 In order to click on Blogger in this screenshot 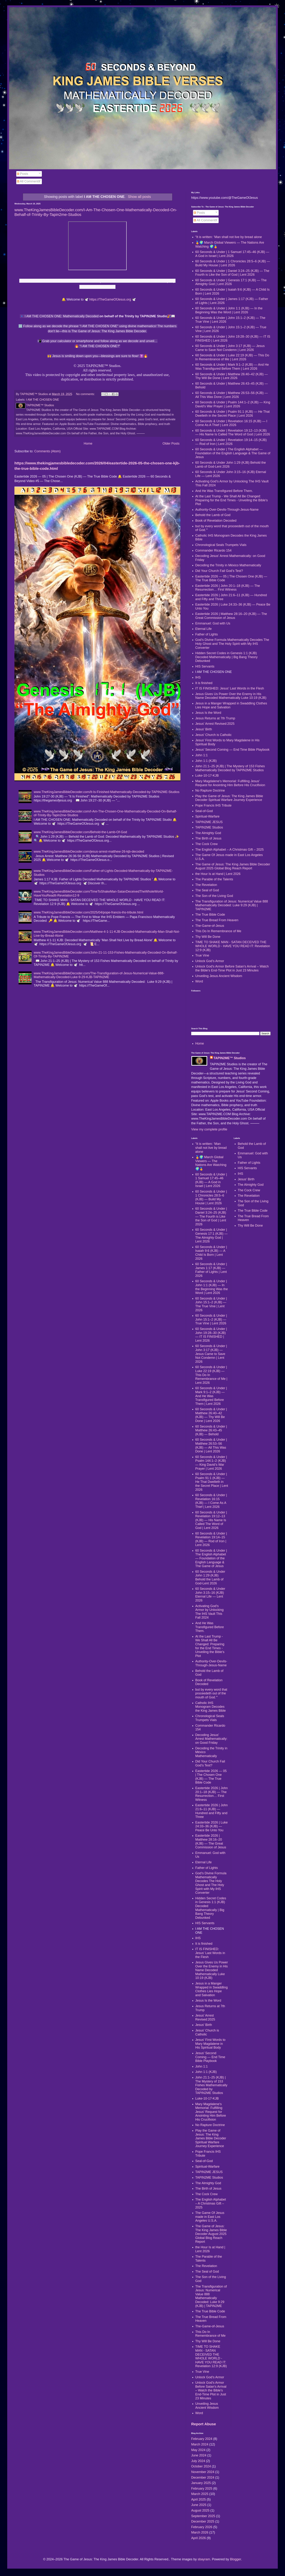, I will do `click(235, 2559)`.